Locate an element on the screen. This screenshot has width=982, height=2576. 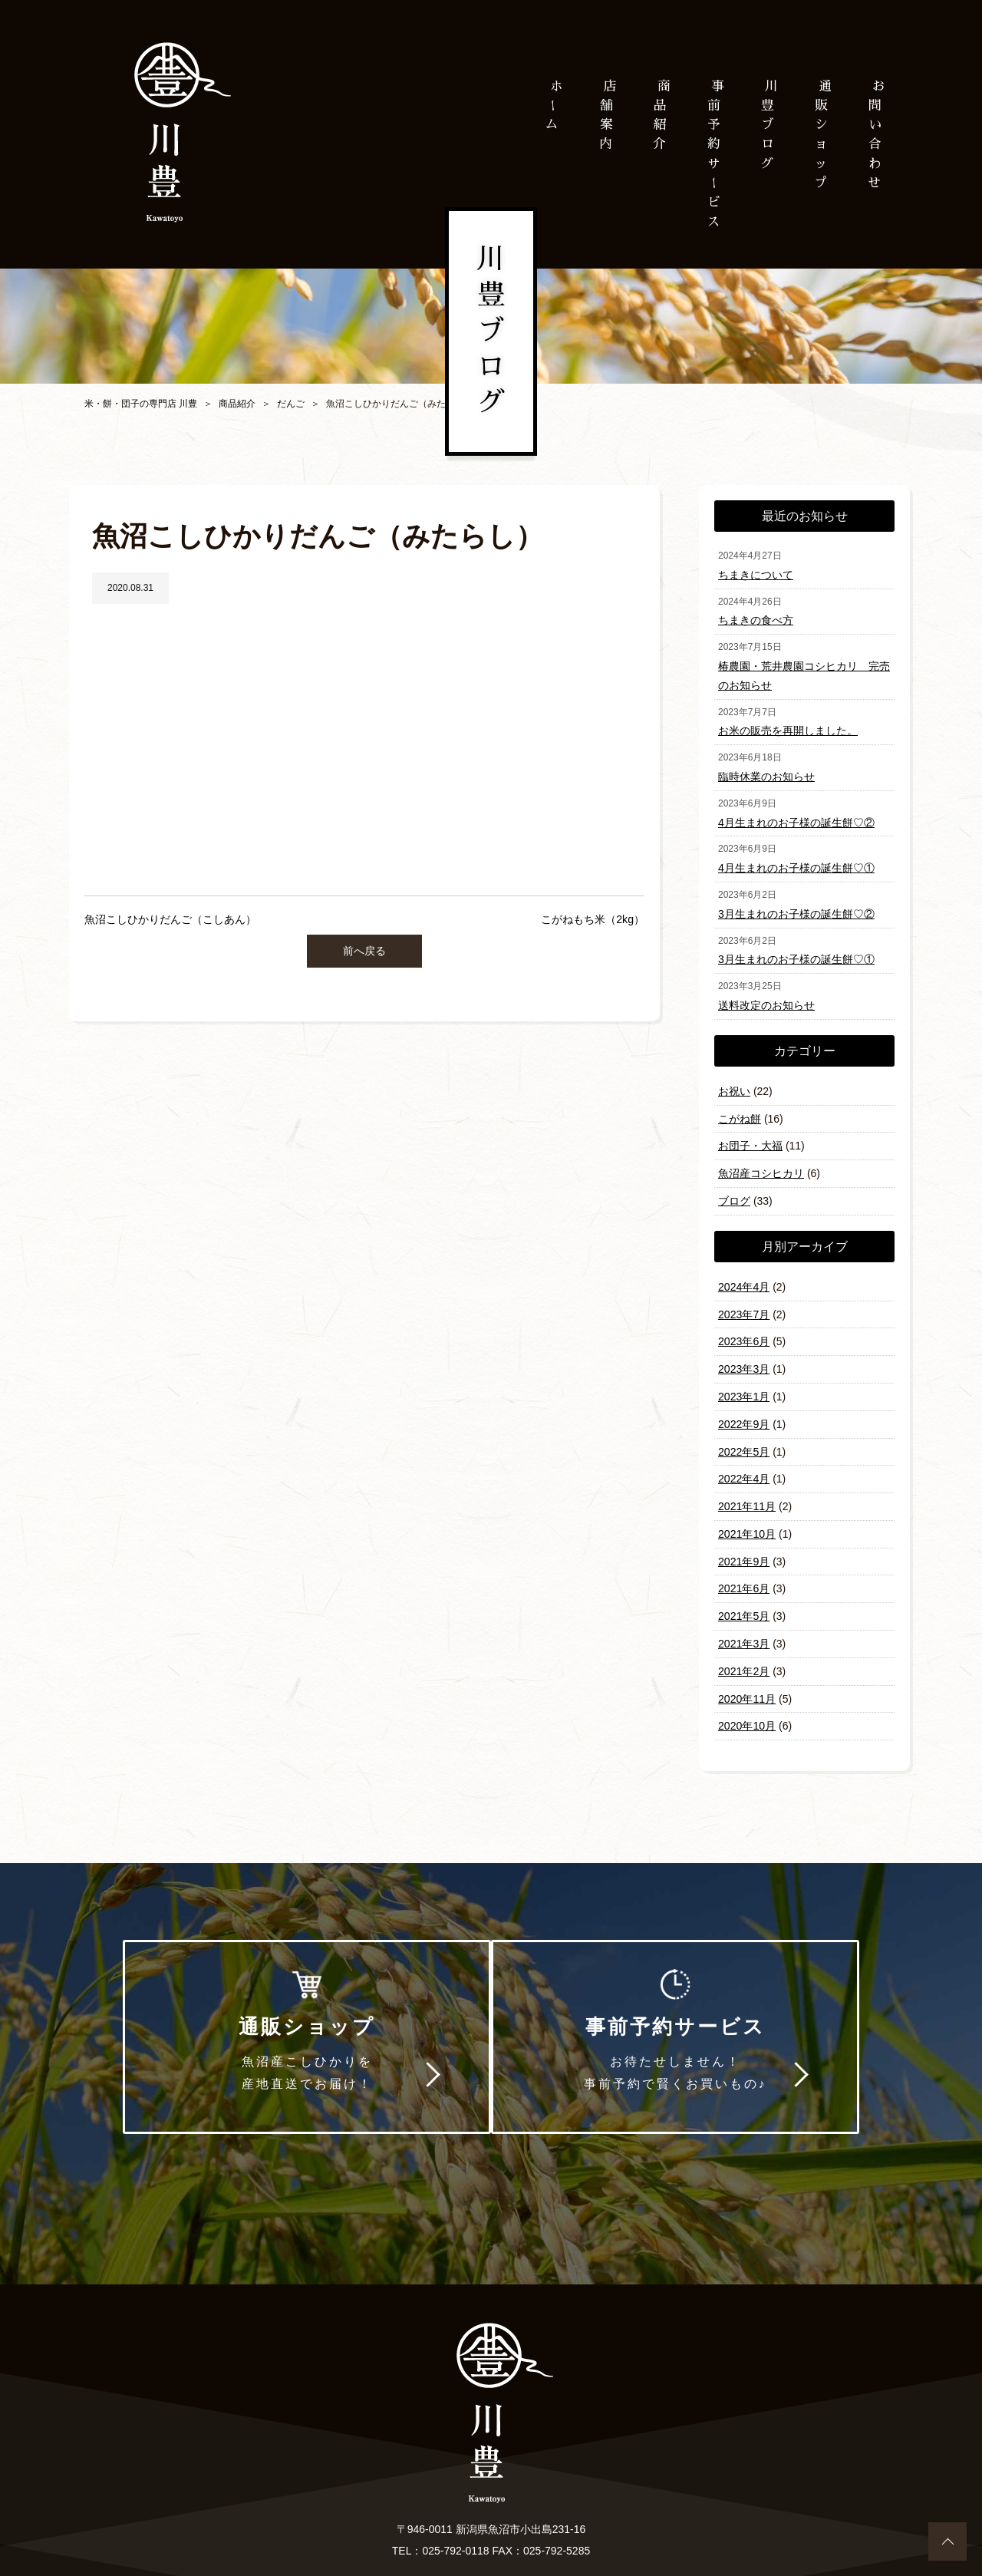
2021年3月 is located at coordinates (743, 1621).